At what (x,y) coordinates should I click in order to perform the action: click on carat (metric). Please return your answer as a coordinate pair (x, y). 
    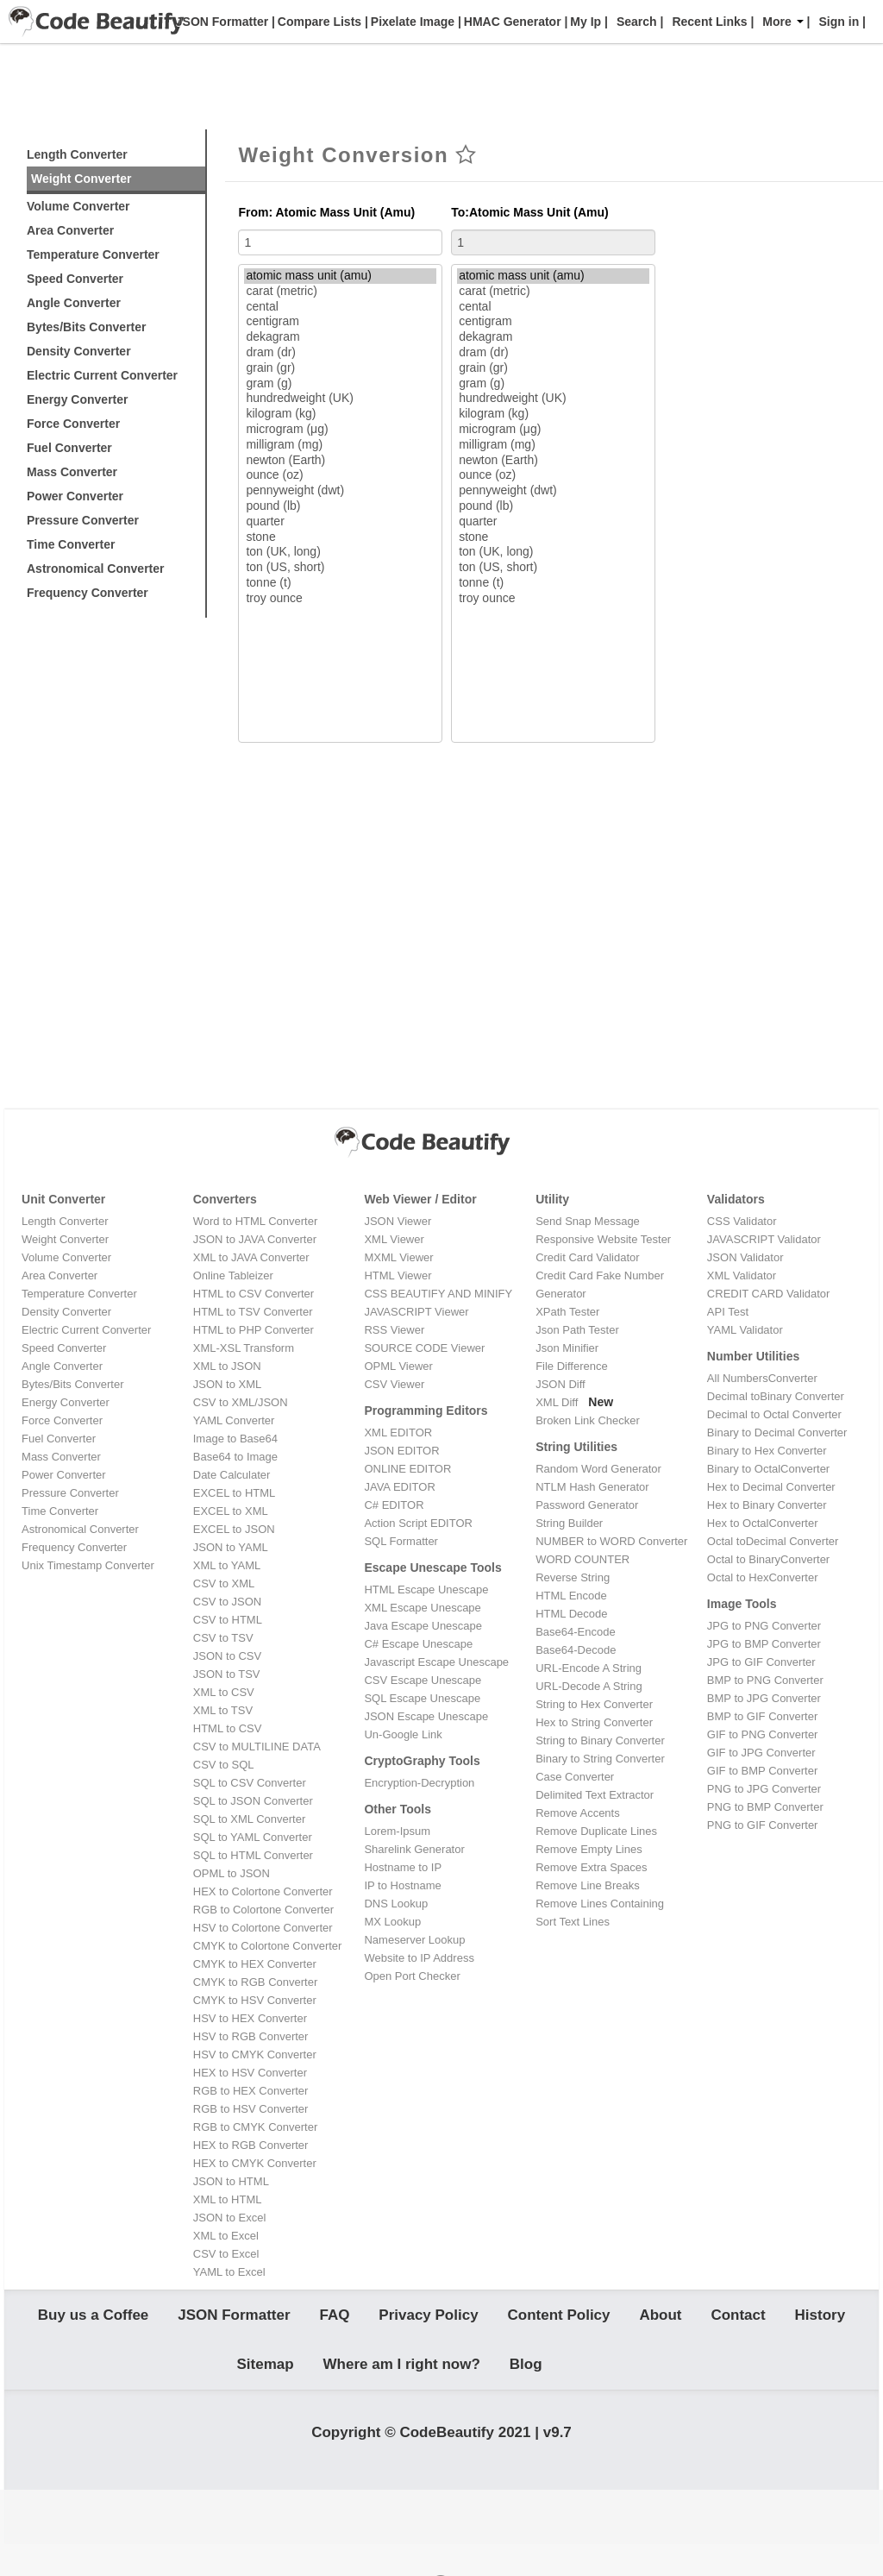
    Looking at the image, I should click on (339, 291).